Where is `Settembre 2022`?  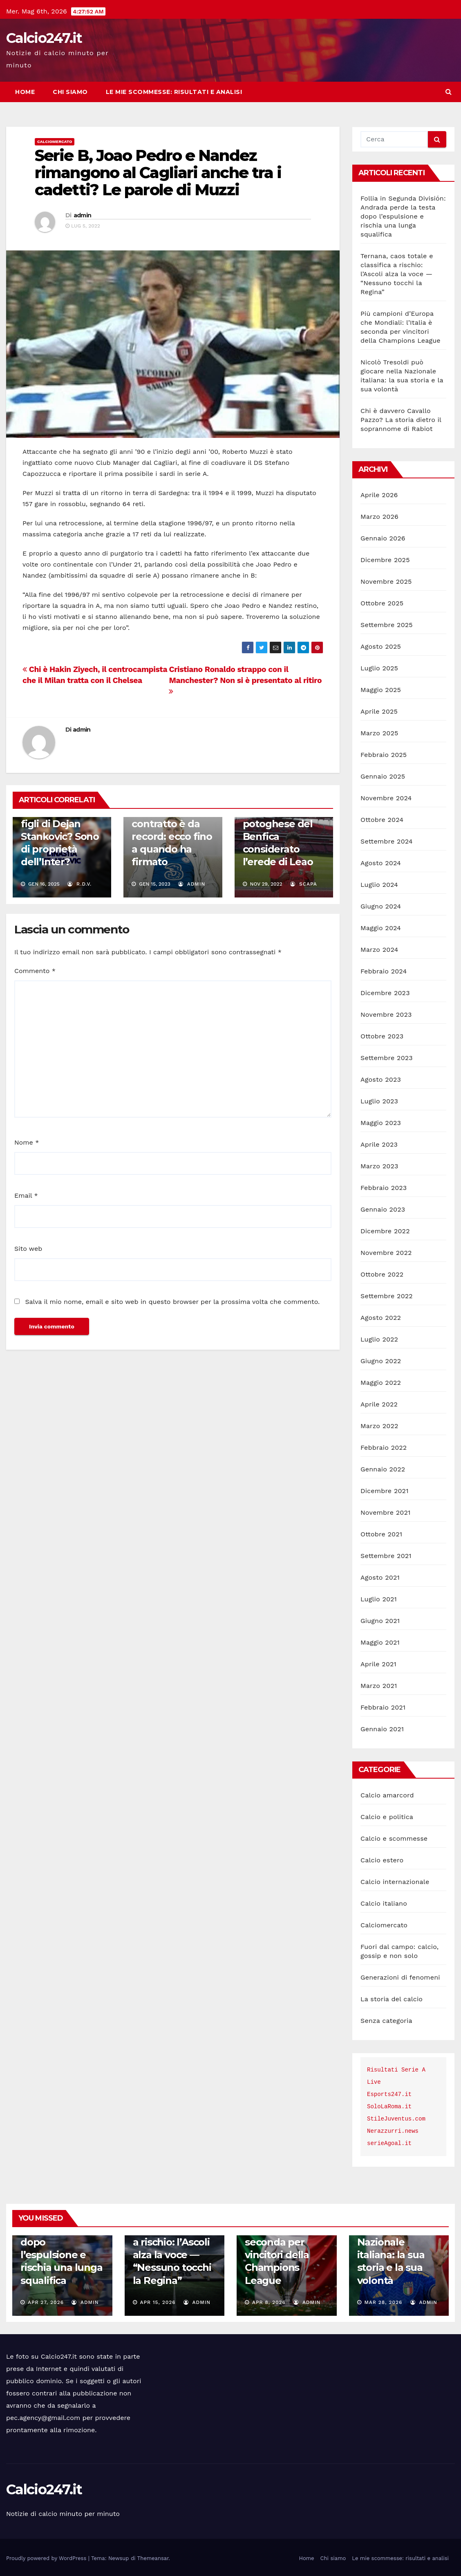
Settembre 2022 is located at coordinates (386, 1296).